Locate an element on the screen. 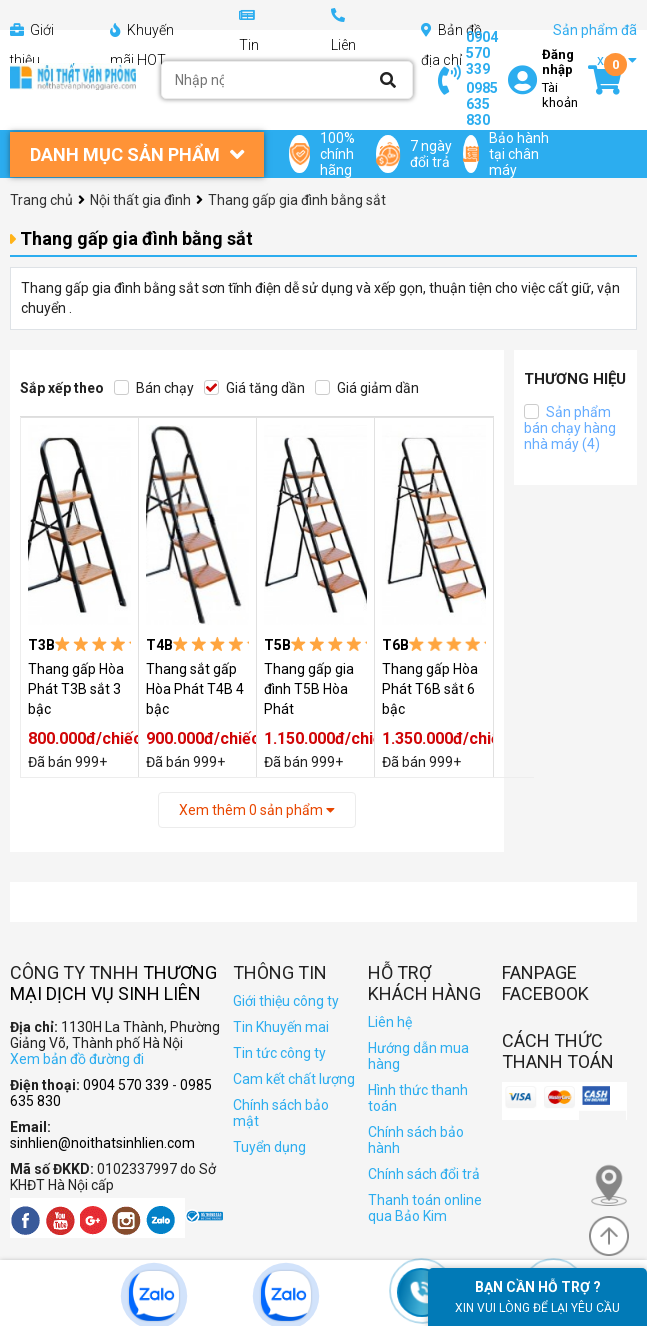  Sản phẩm bán chạy hàng nhà máy (4) is located at coordinates (570, 428).